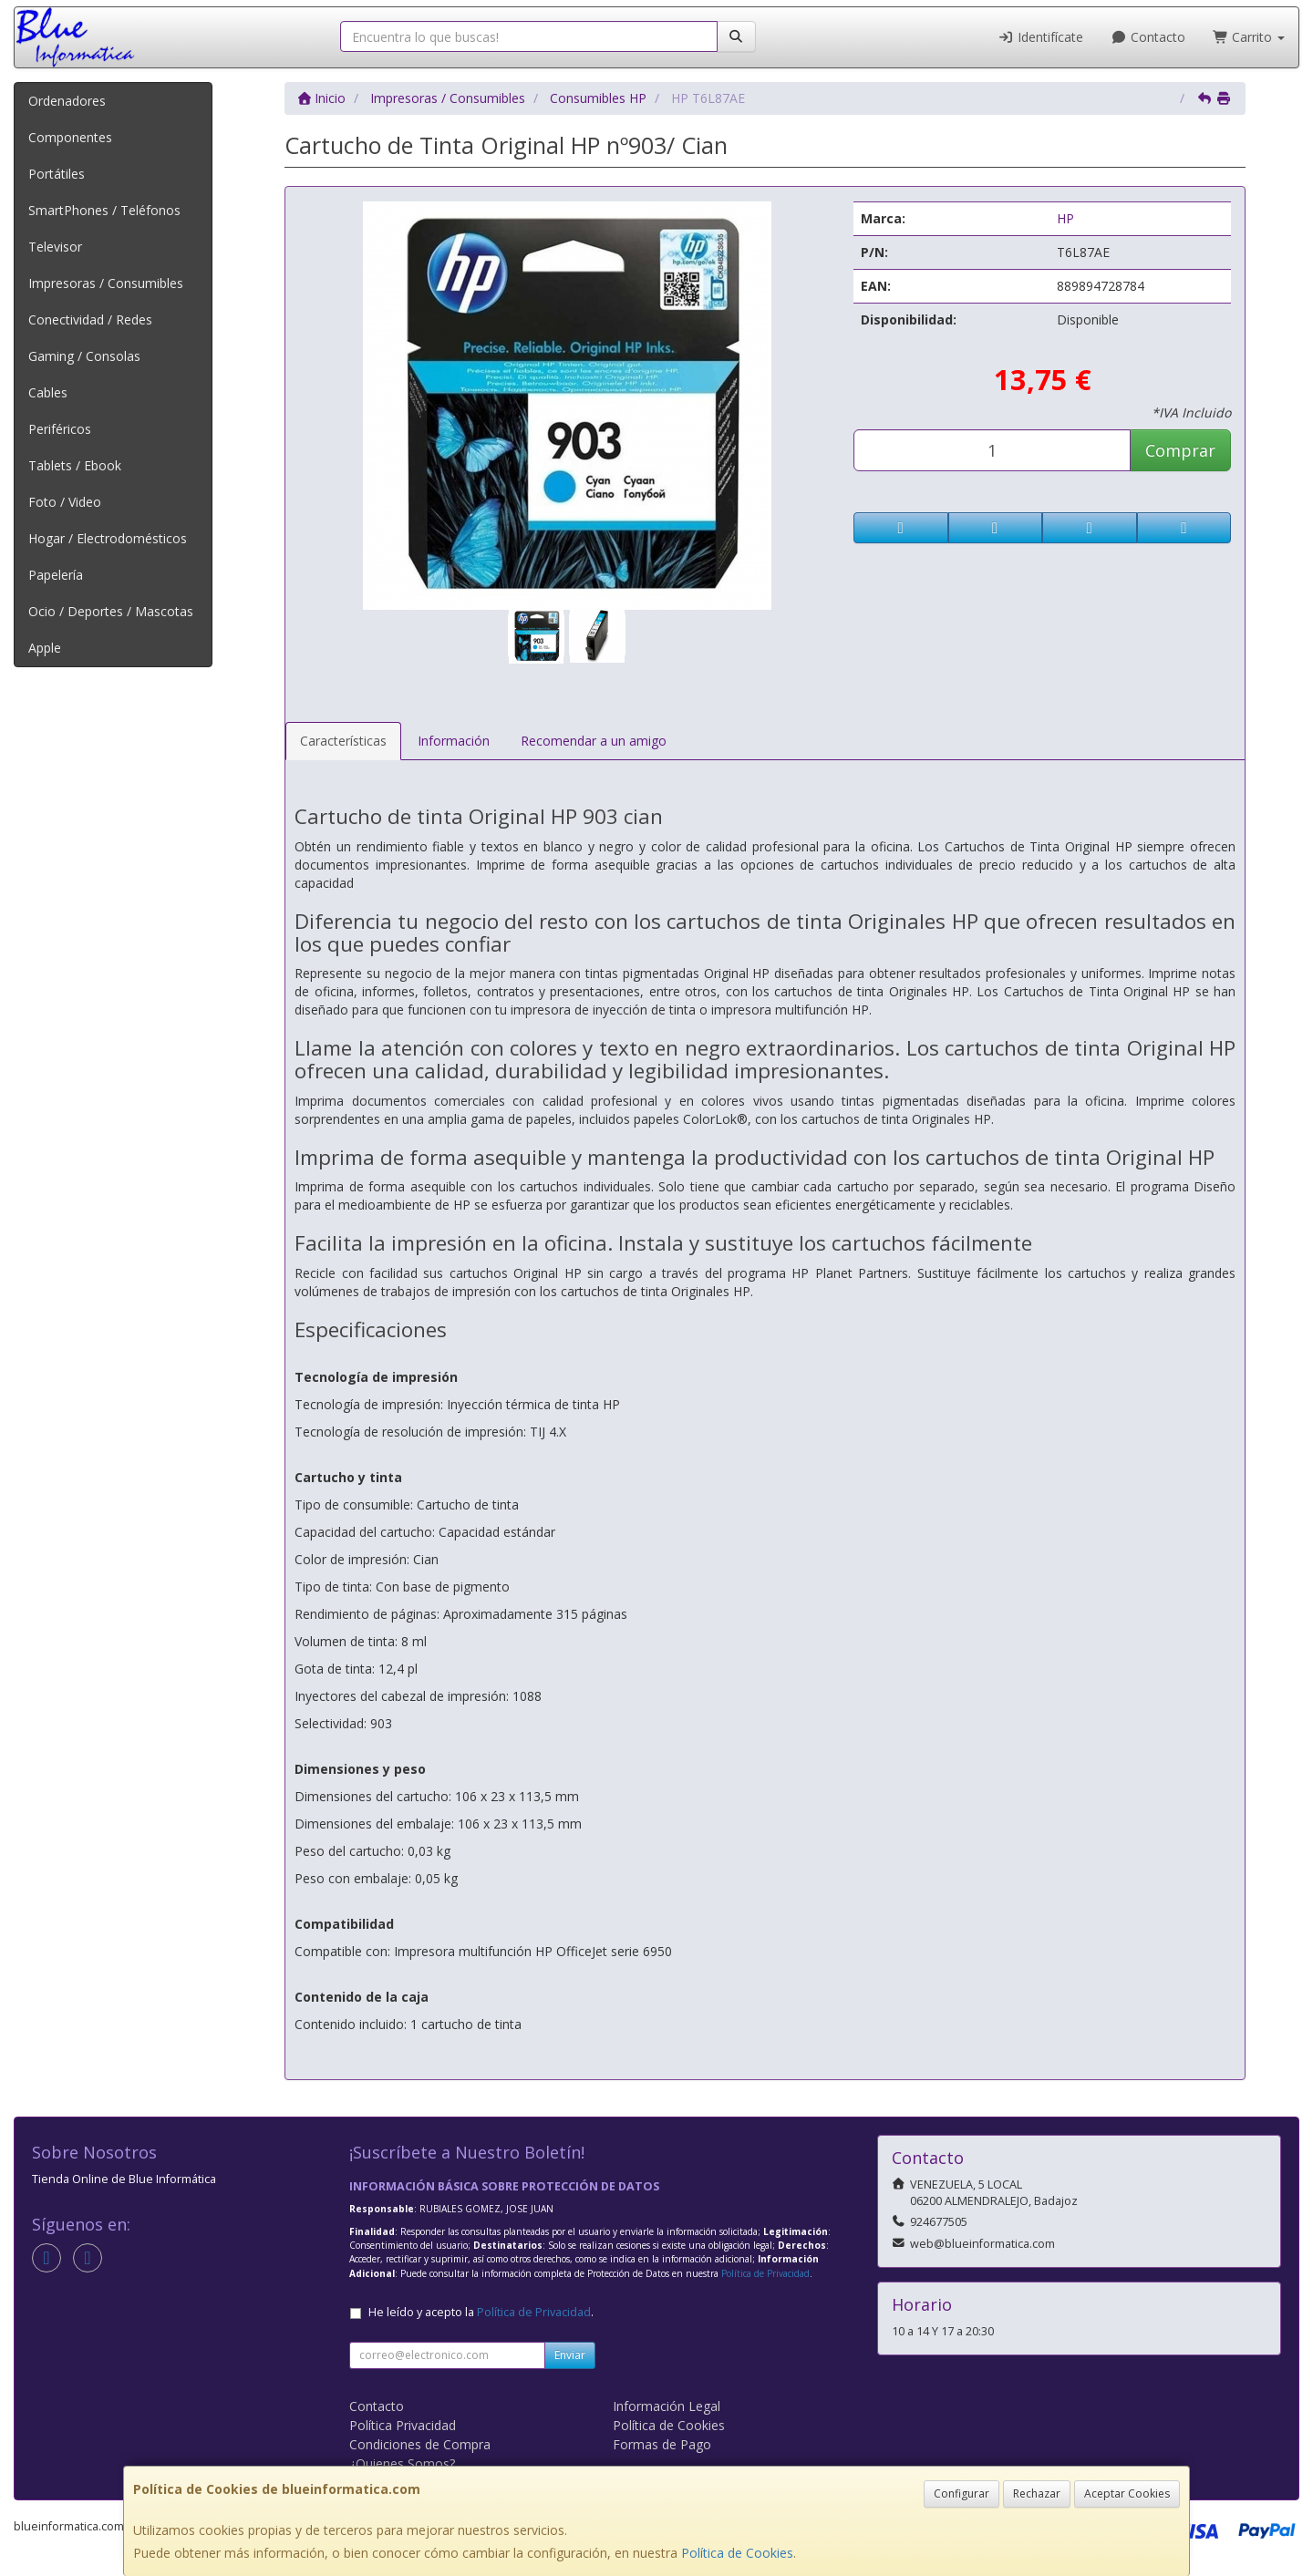 The height and width of the screenshot is (2576, 1313). What do you see at coordinates (107, 538) in the screenshot?
I see `Hogar / Electrodomésticos` at bounding box center [107, 538].